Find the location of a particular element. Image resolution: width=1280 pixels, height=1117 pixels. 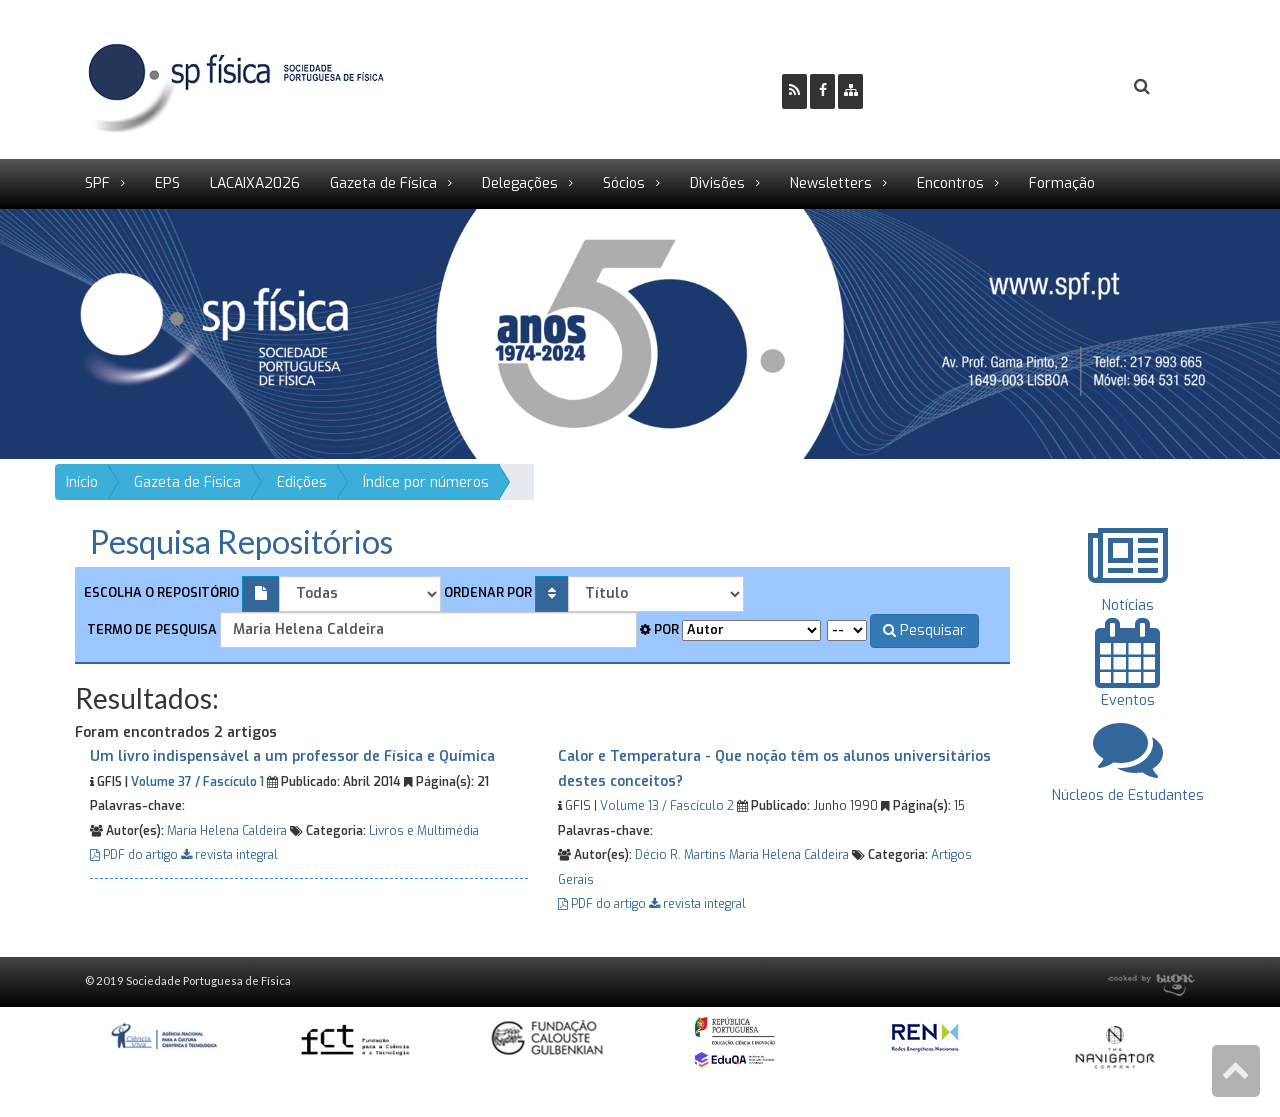

Por is located at coordinates (659, 629).